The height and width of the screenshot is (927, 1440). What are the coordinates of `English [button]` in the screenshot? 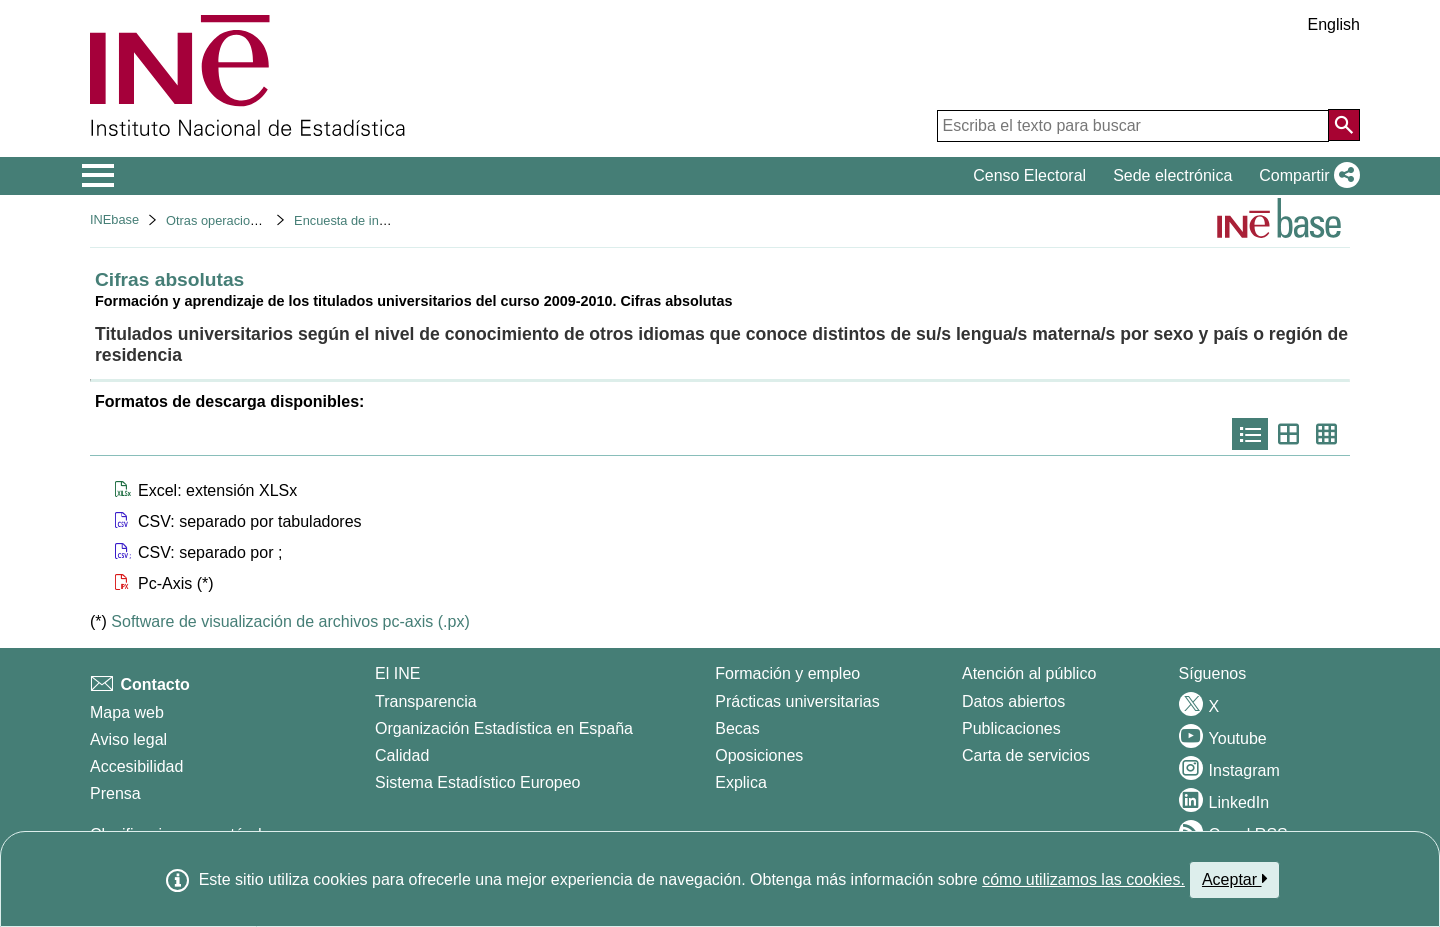 It's located at (1334, 24).